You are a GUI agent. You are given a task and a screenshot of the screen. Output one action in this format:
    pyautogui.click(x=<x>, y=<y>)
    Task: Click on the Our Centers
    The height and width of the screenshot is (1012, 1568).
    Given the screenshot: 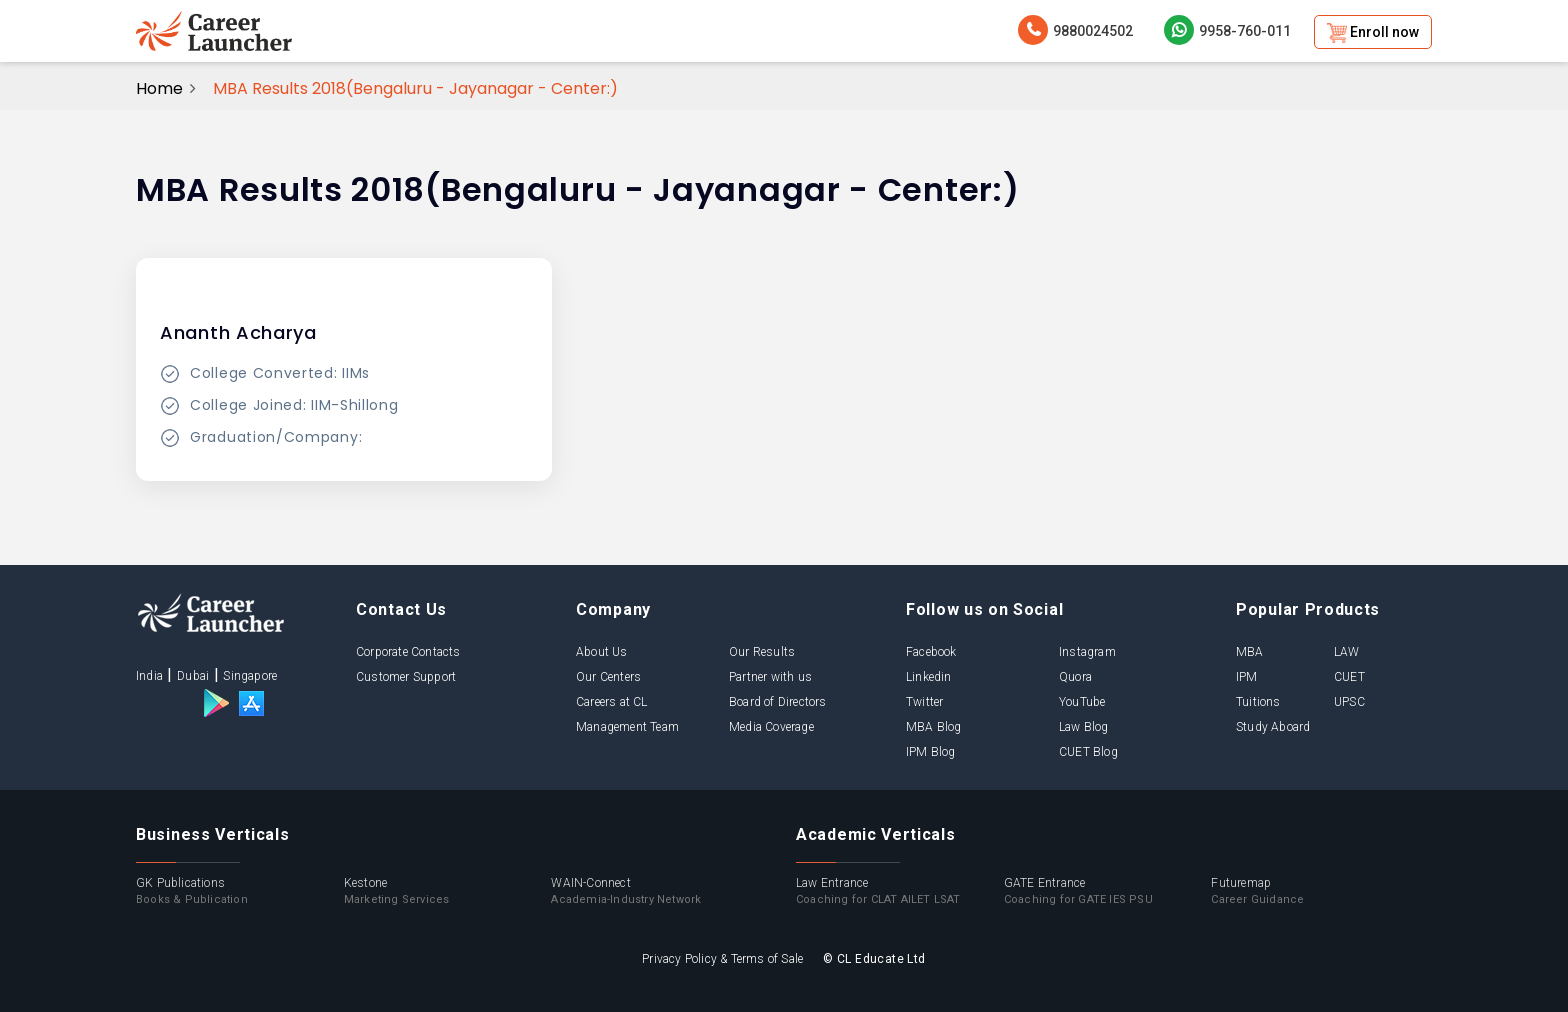 What is the action you would take?
    pyautogui.click(x=608, y=677)
    